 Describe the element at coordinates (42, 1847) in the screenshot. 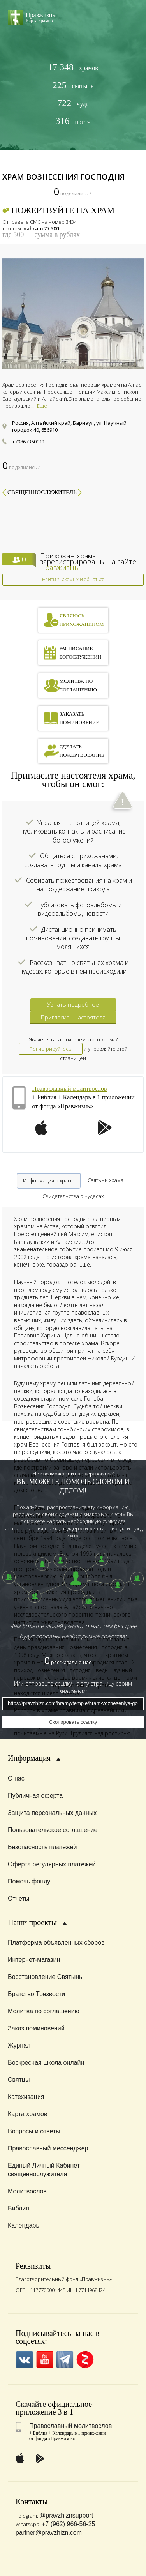

I see `Безопасность платежей` at that location.